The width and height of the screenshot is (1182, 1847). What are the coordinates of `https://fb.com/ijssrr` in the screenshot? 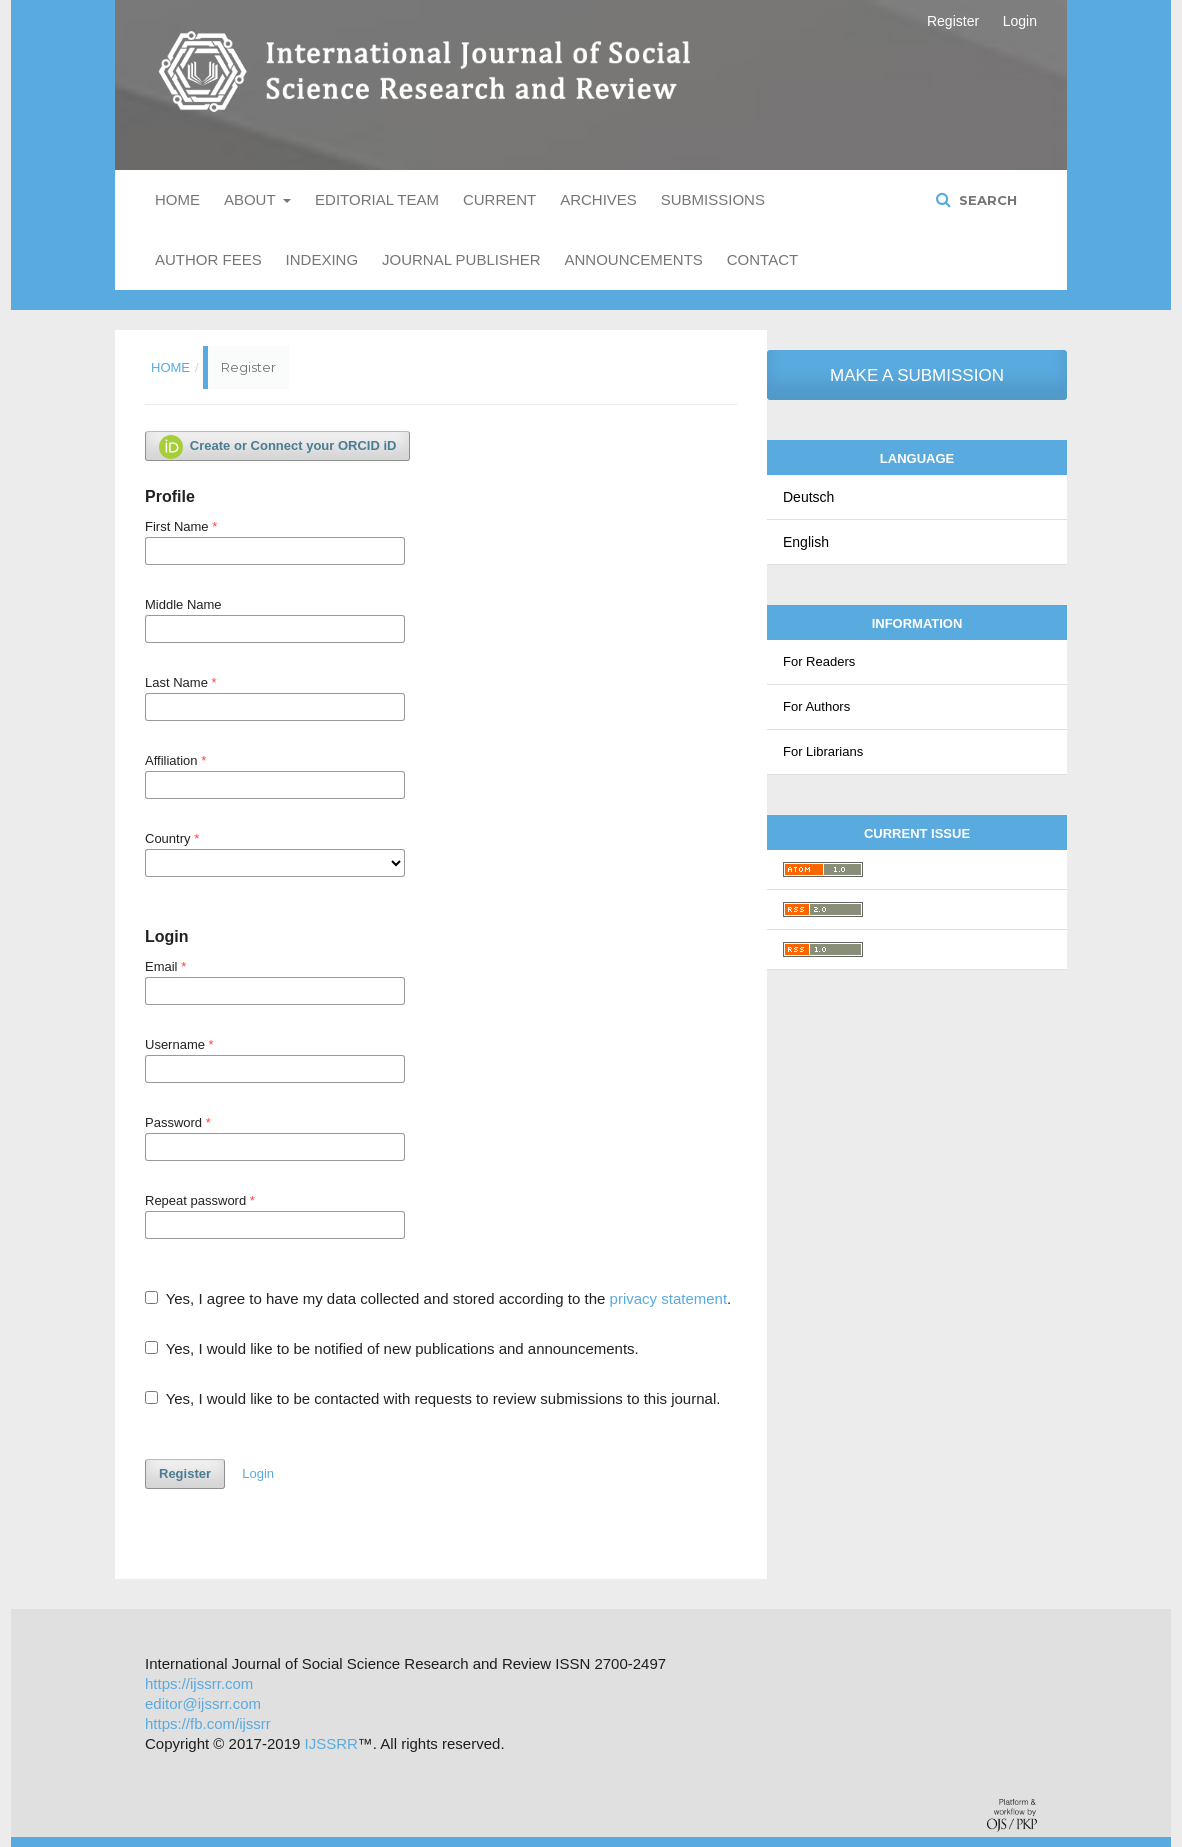 It's located at (208, 1723).